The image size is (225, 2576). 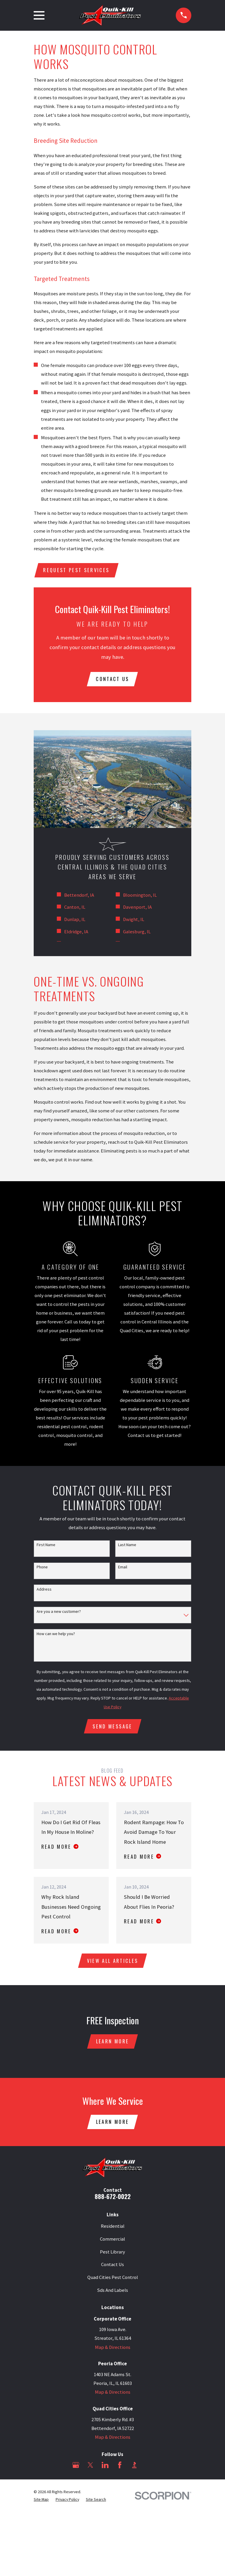 What do you see at coordinates (137, 933) in the screenshot?
I see `Galesburg, IL` at bounding box center [137, 933].